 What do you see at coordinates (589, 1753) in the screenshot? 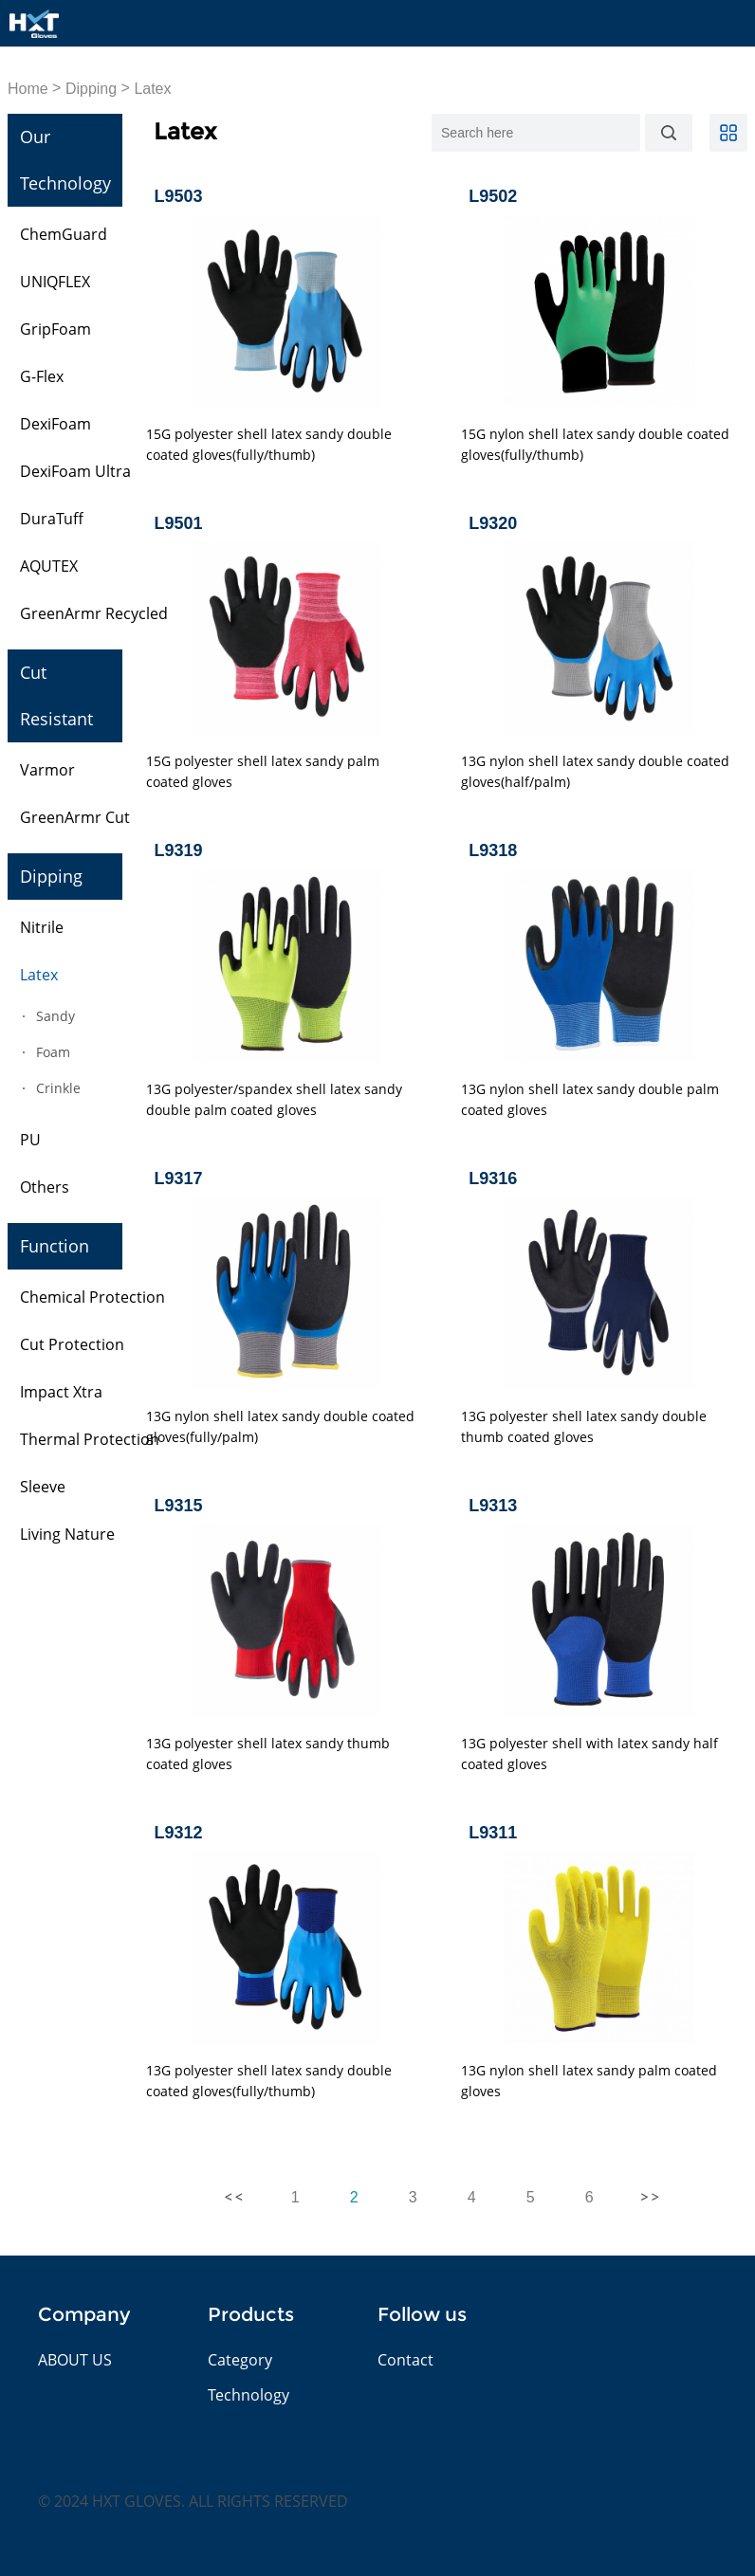
I see `13G polyester shell with latex sandy half coated gloves` at bounding box center [589, 1753].